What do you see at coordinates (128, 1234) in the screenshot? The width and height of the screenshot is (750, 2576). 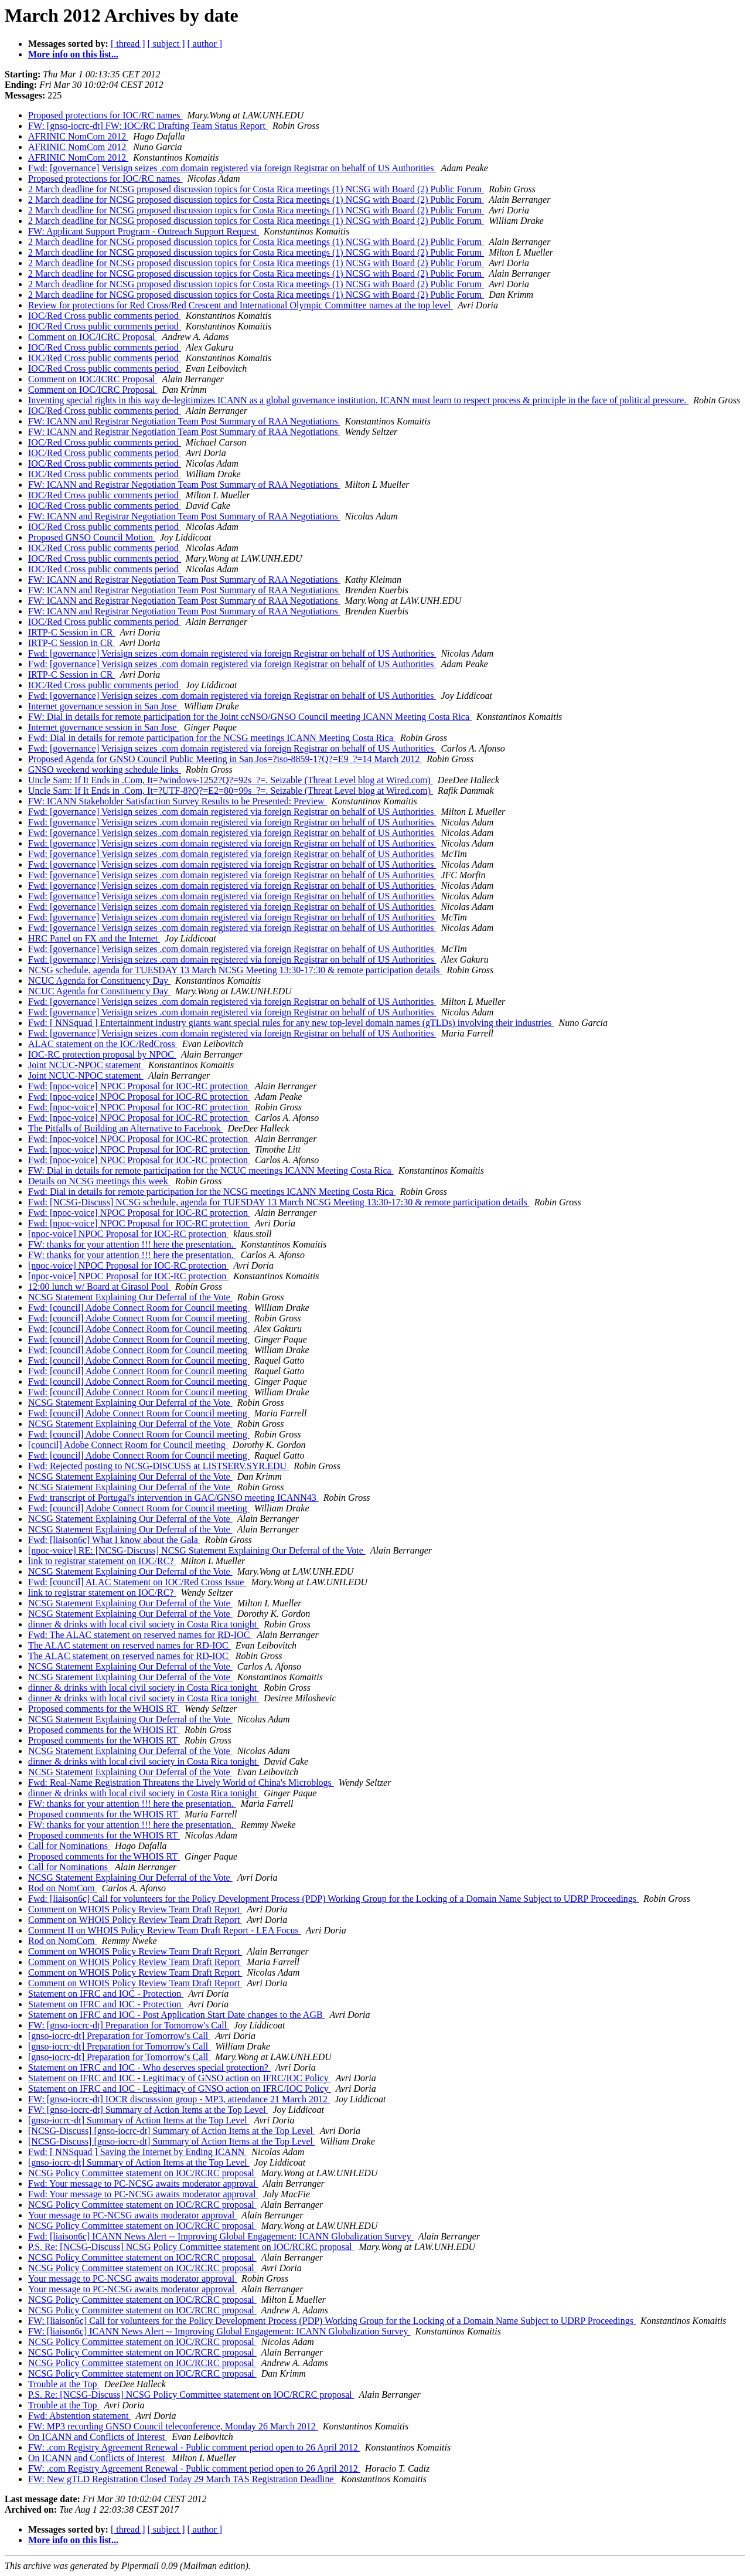 I see `[npoc-voice] NPOC Proposal for IOC-RC protection` at bounding box center [128, 1234].